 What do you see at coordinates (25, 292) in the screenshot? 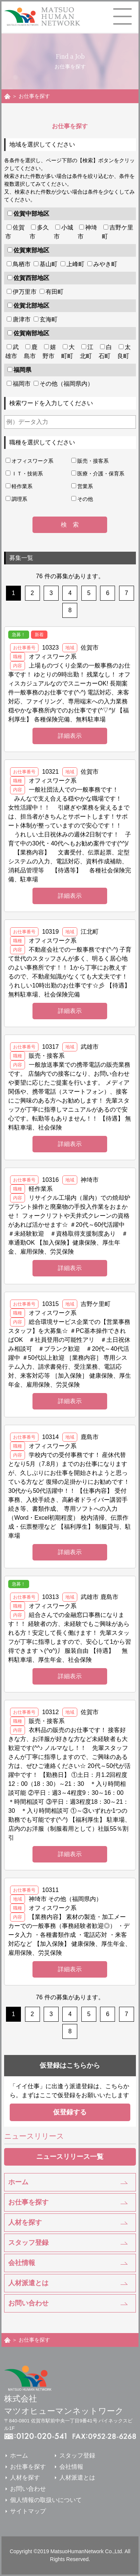
I see `伊万里市` at bounding box center [25, 292].